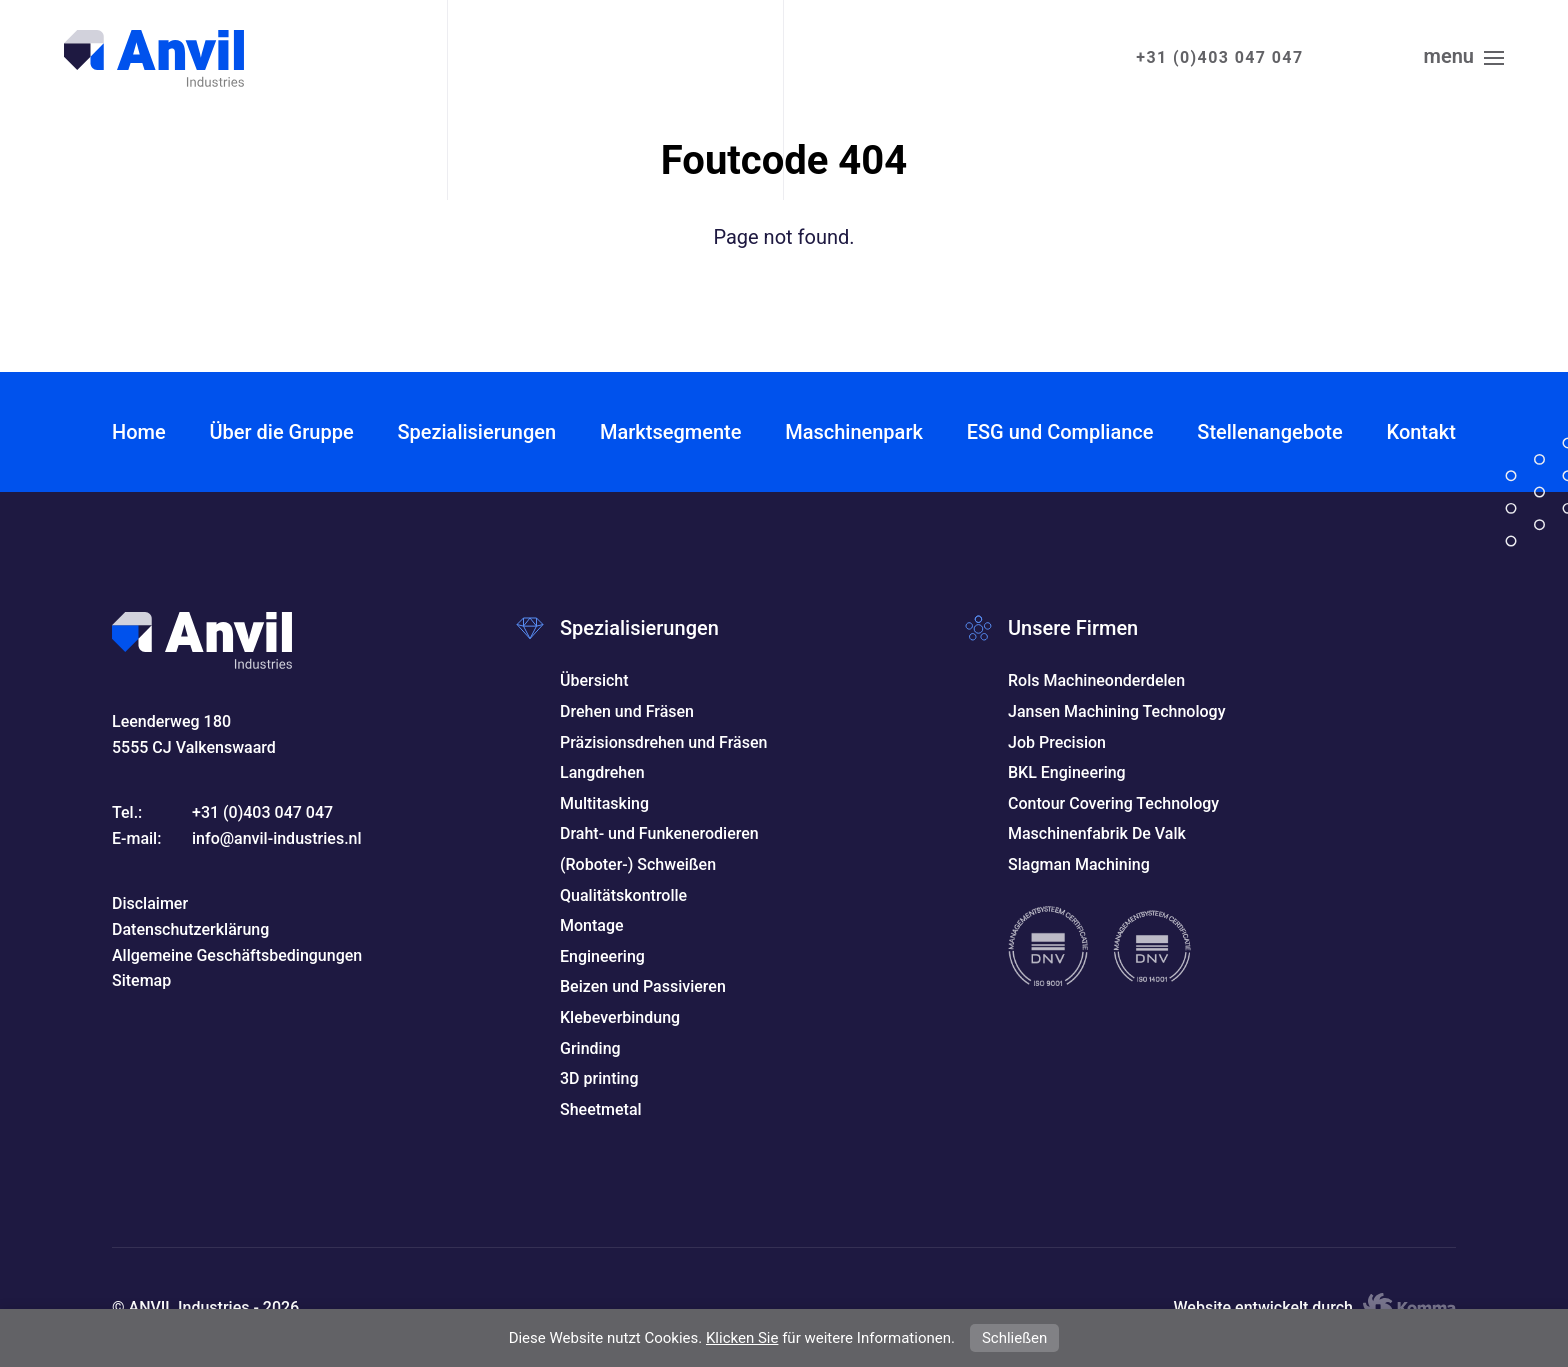  Describe the element at coordinates (599, 1078) in the screenshot. I see `3D printing` at that location.